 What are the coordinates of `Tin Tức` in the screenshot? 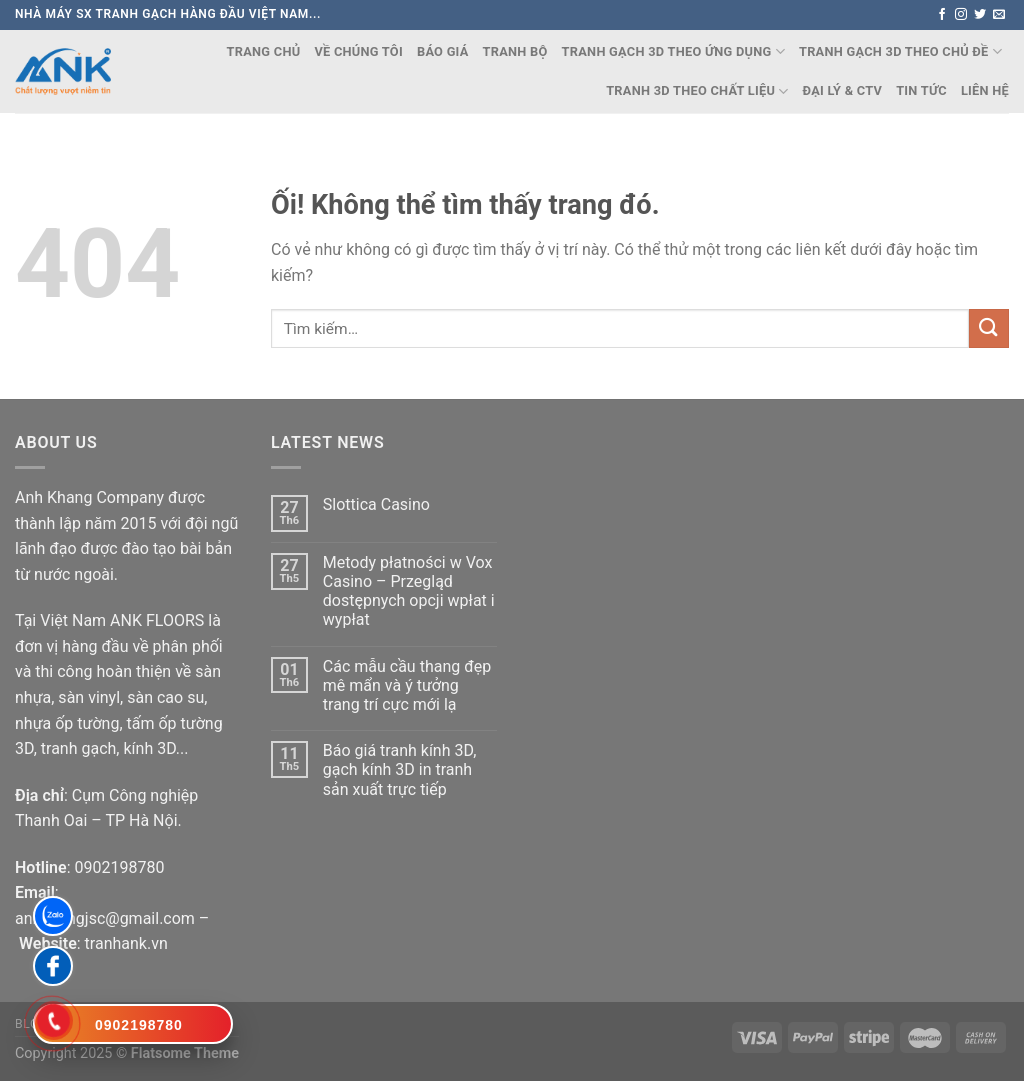 It's located at (921, 90).